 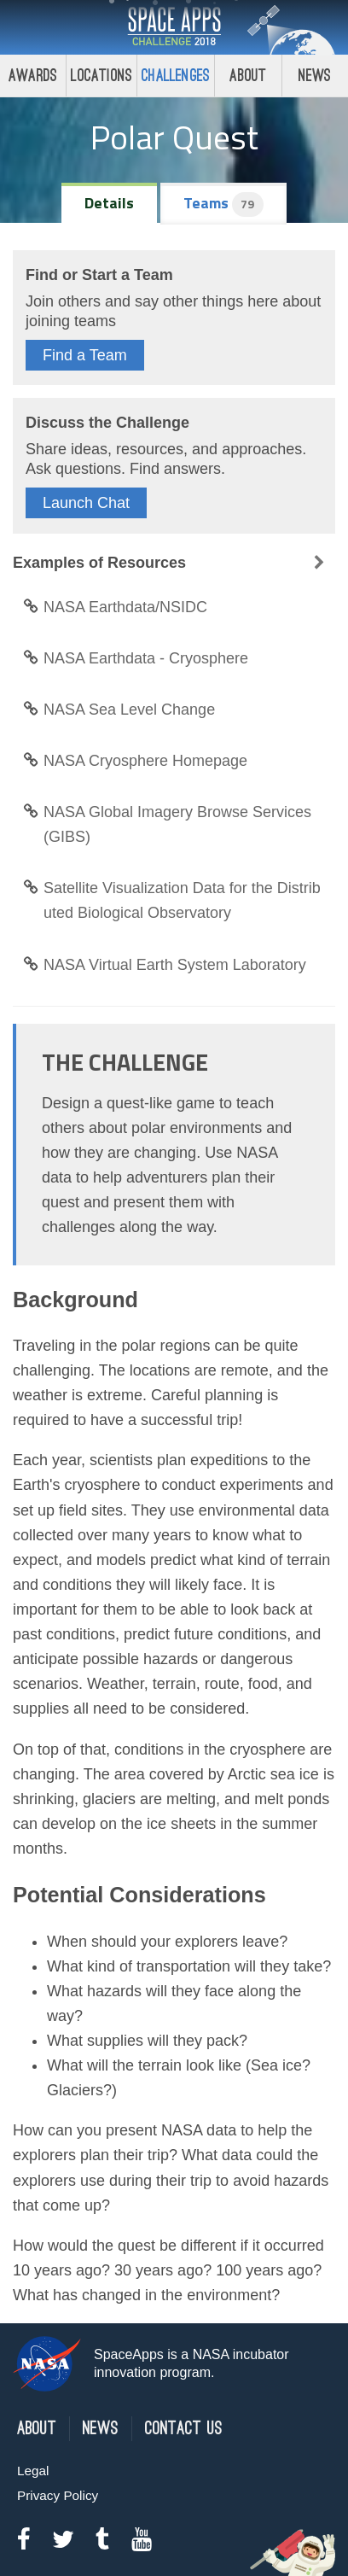 I want to click on Contact Us, so click(x=184, y=2429).